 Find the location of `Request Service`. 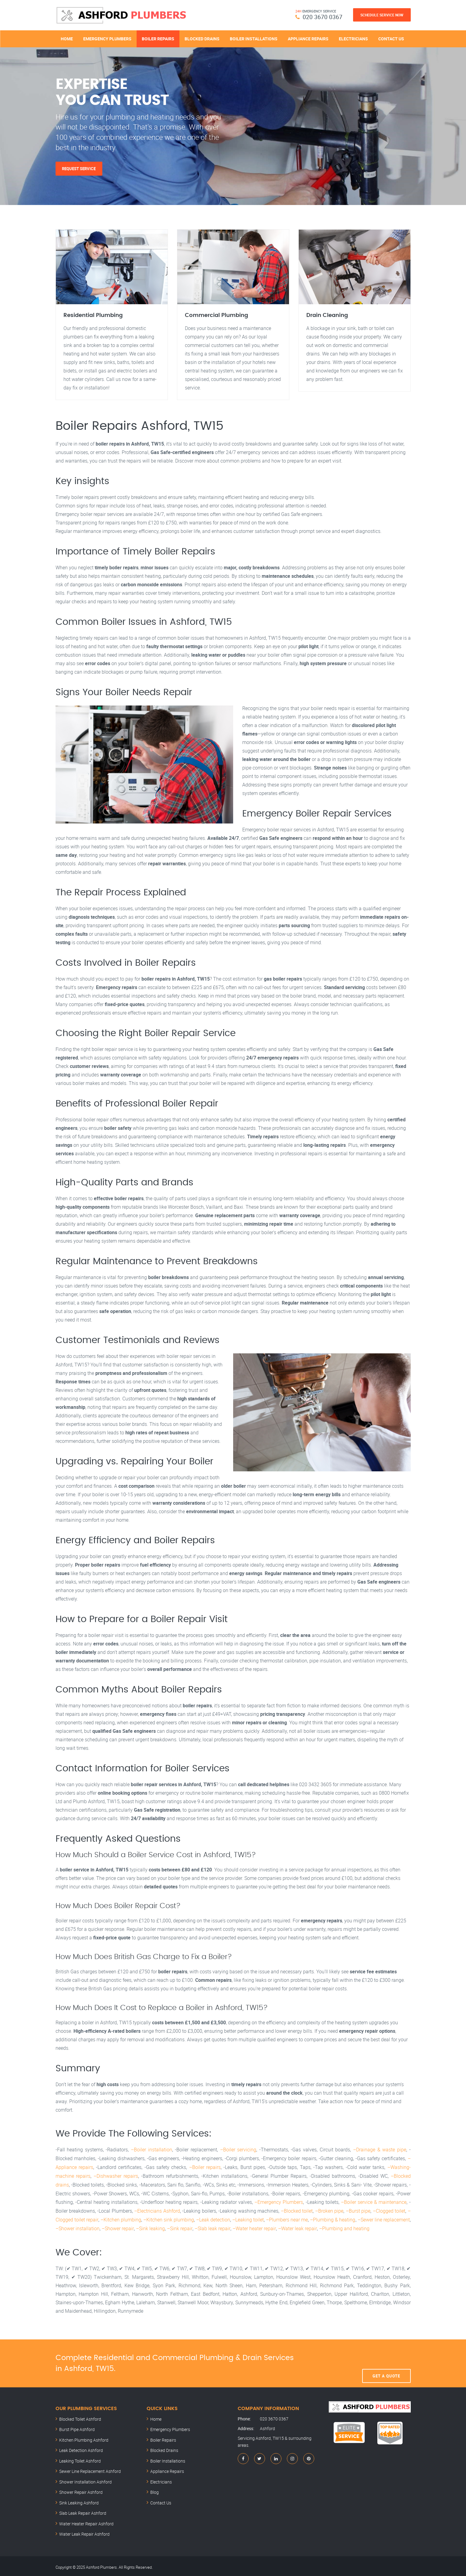

Request Service is located at coordinates (79, 168).